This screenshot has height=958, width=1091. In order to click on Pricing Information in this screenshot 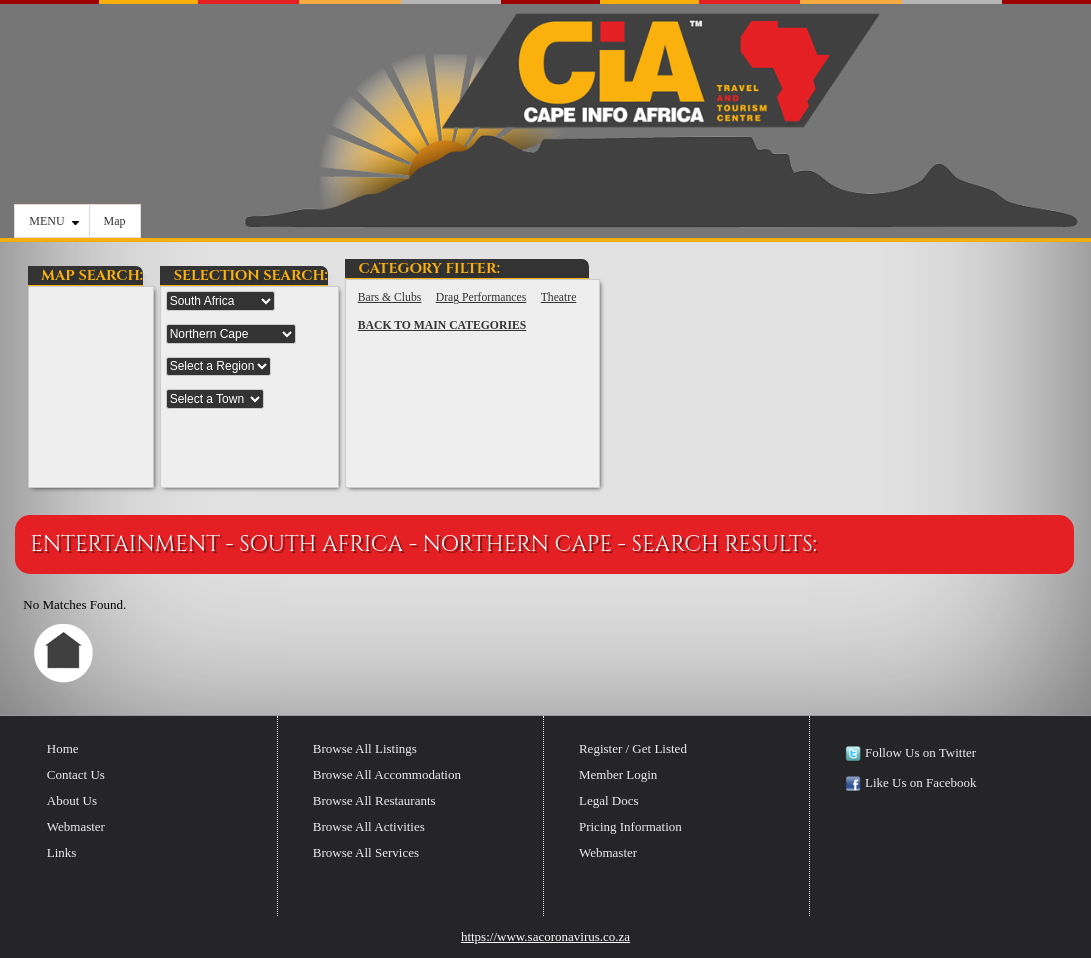, I will do `click(630, 826)`.